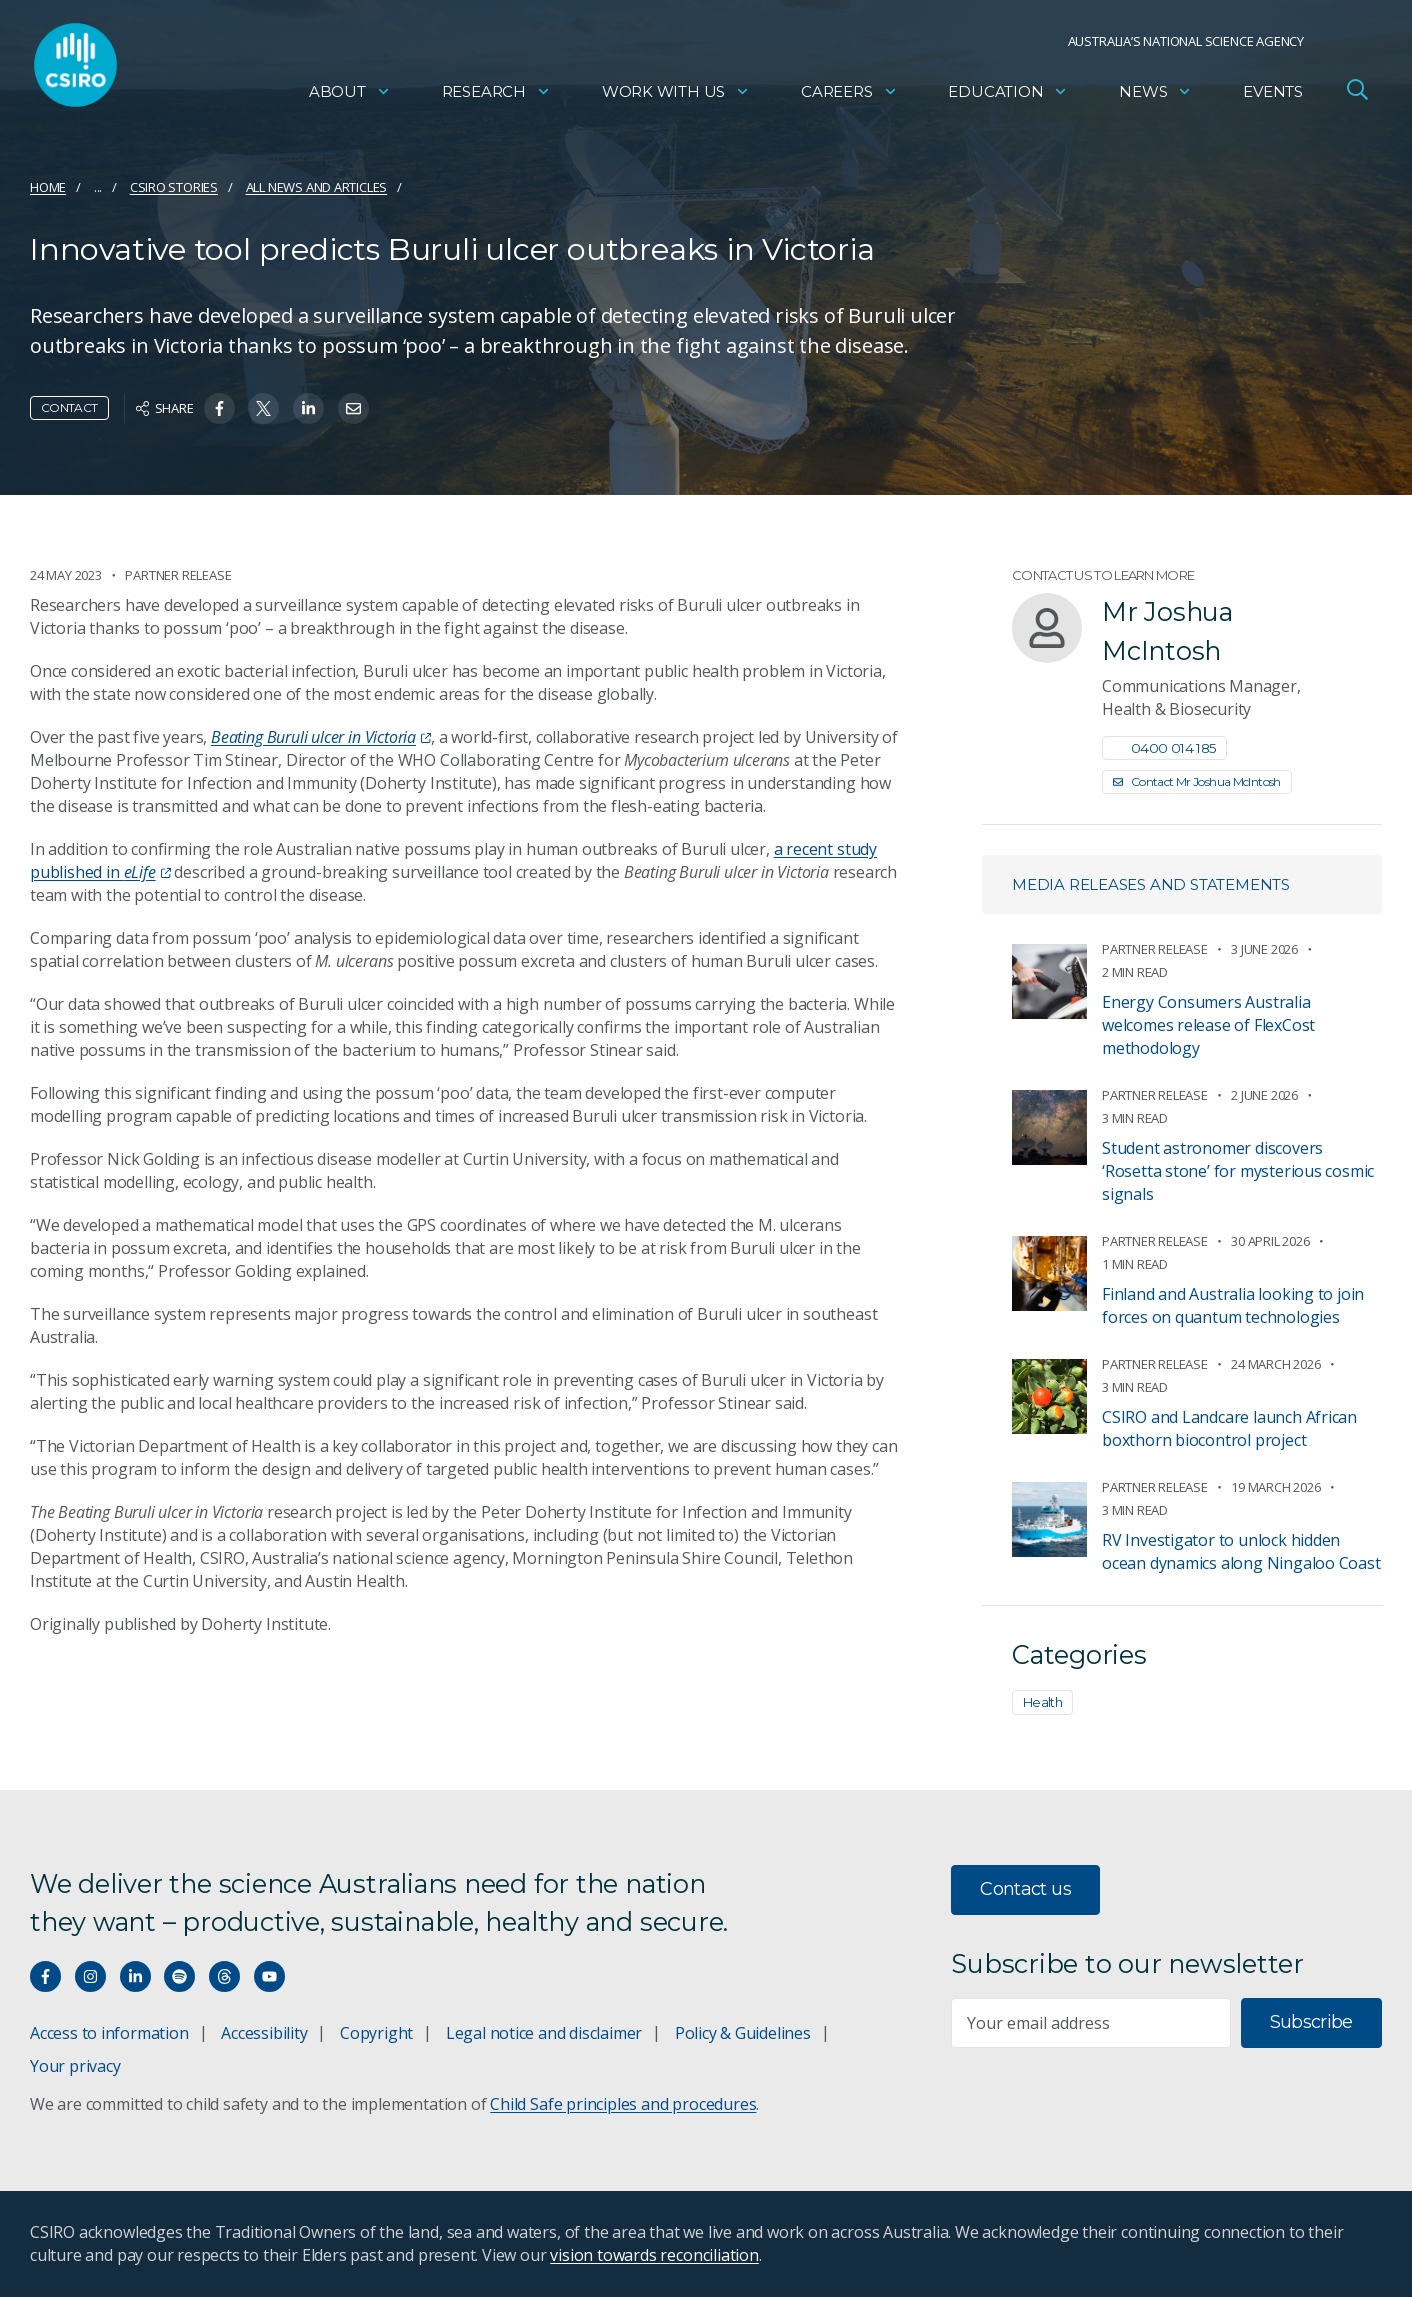 This screenshot has height=2297, width=1412. What do you see at coordinates (317, 187) in the screenshot?
I see `All news and articles` at bounding box center [317, 187].